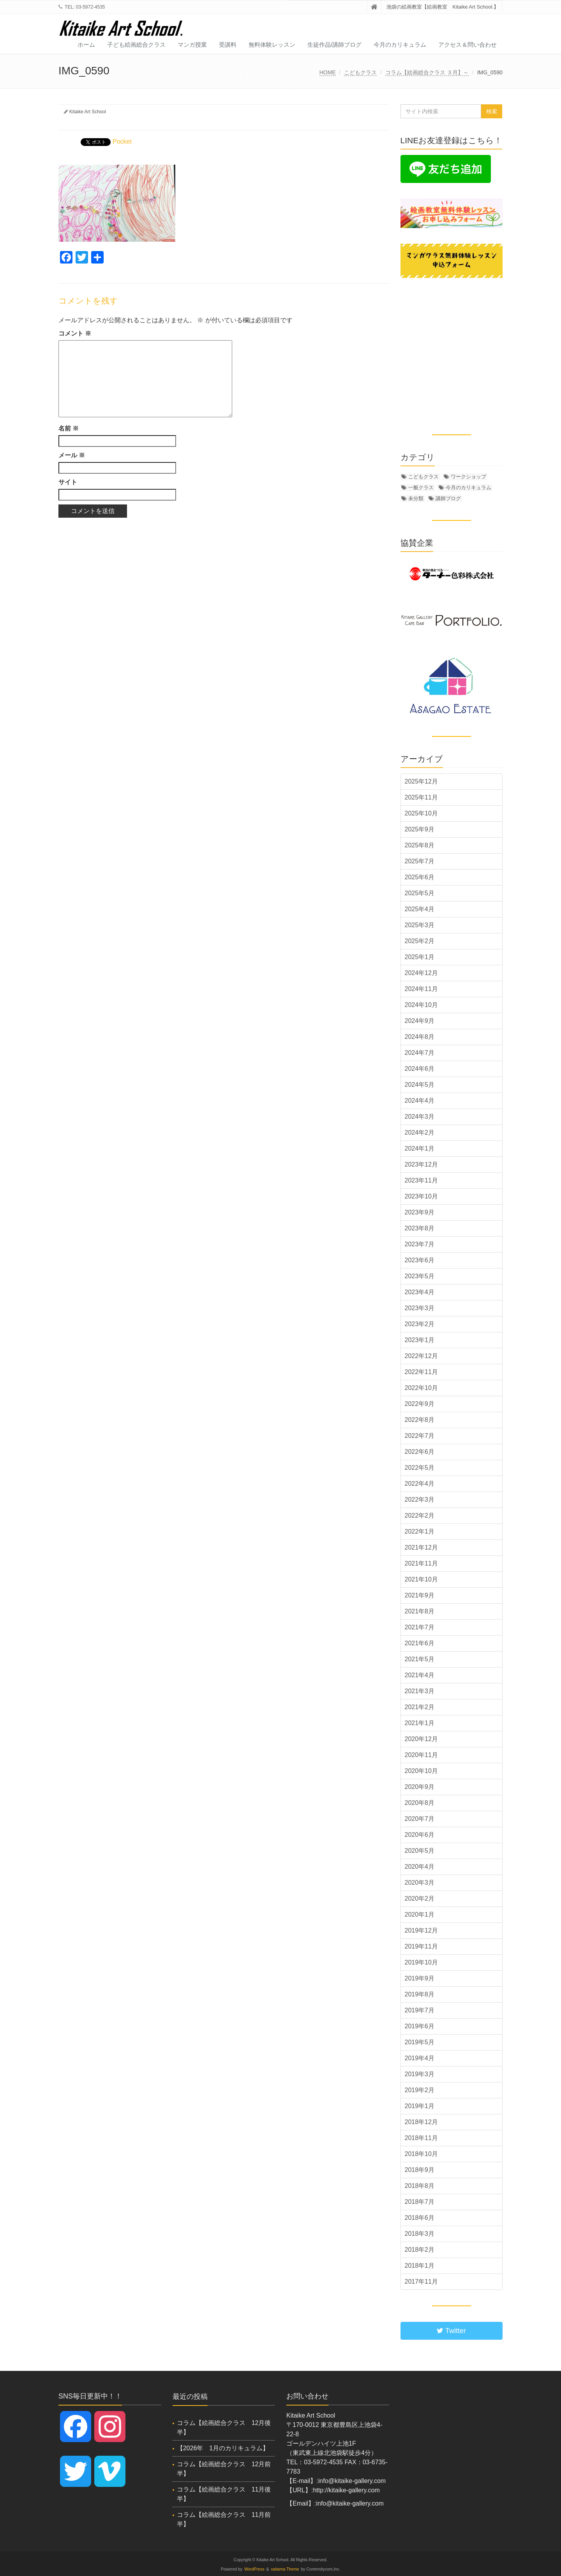 The image size is (561, 2576). I want to click on ワークショップ, so click(468, 477).